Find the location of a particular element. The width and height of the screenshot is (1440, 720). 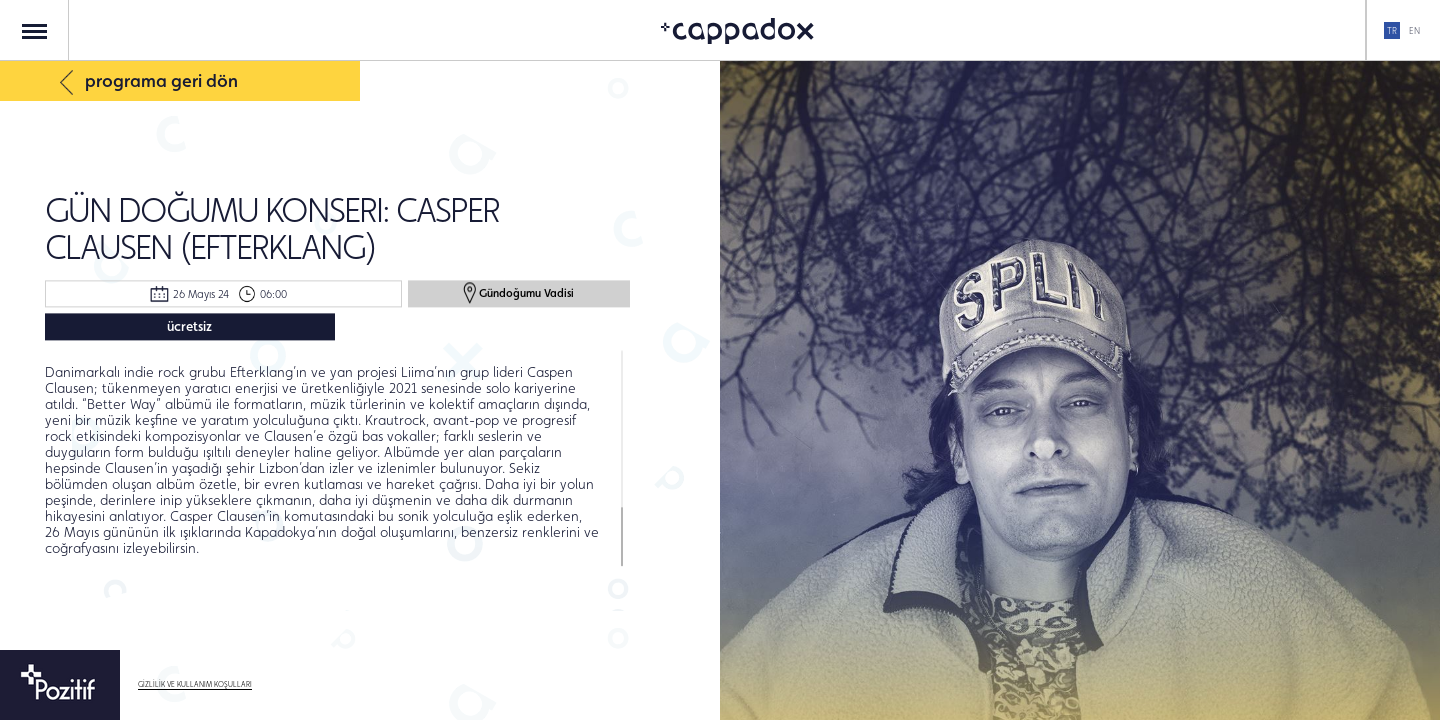

GİZLİLİK VE KULLANIM KOŞULLARI is located at coordinates (195, 684).